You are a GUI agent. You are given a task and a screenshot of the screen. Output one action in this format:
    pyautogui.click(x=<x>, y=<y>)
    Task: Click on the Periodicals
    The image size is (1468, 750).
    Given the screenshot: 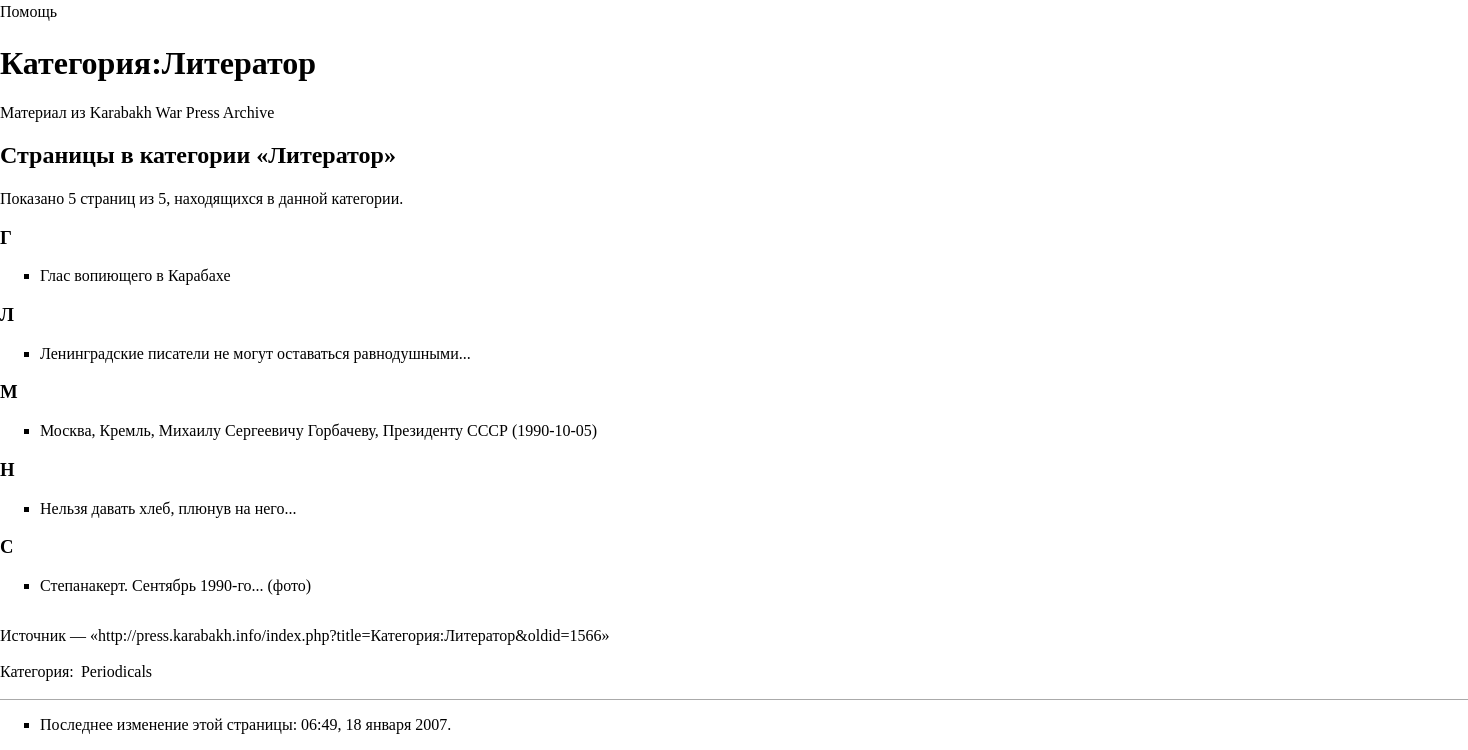 What is the action you would take?
    pyautogui.click(x=116, y=671)
    